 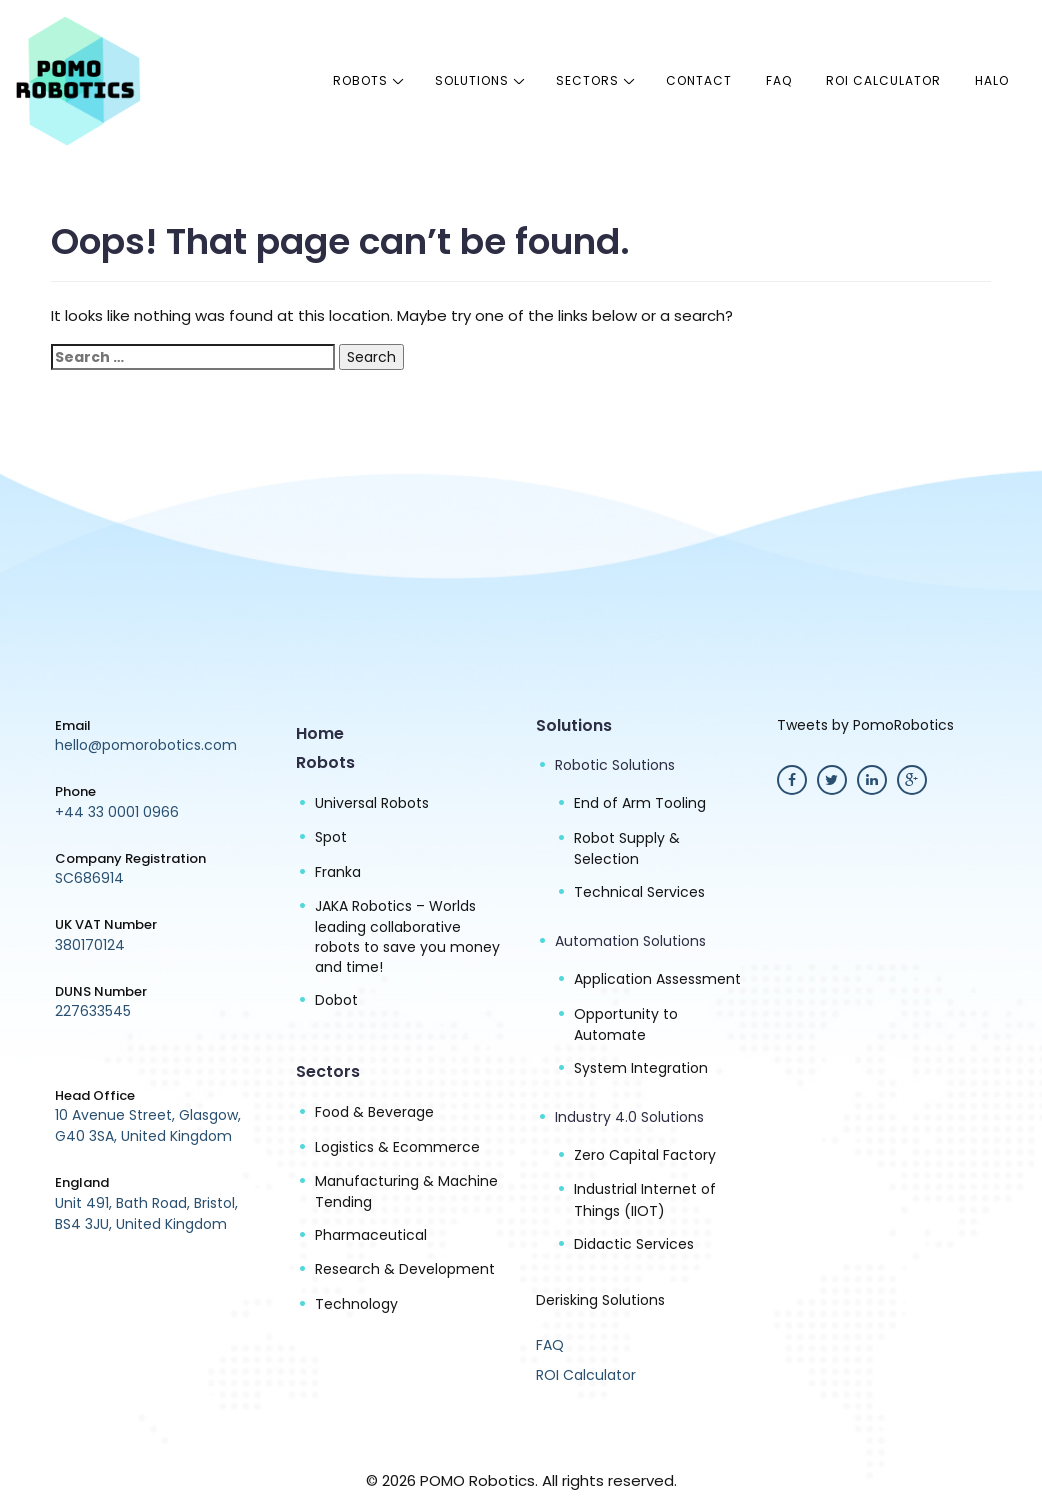 I want to click on Zero Capital Factory, so click(x=645, y=1155).